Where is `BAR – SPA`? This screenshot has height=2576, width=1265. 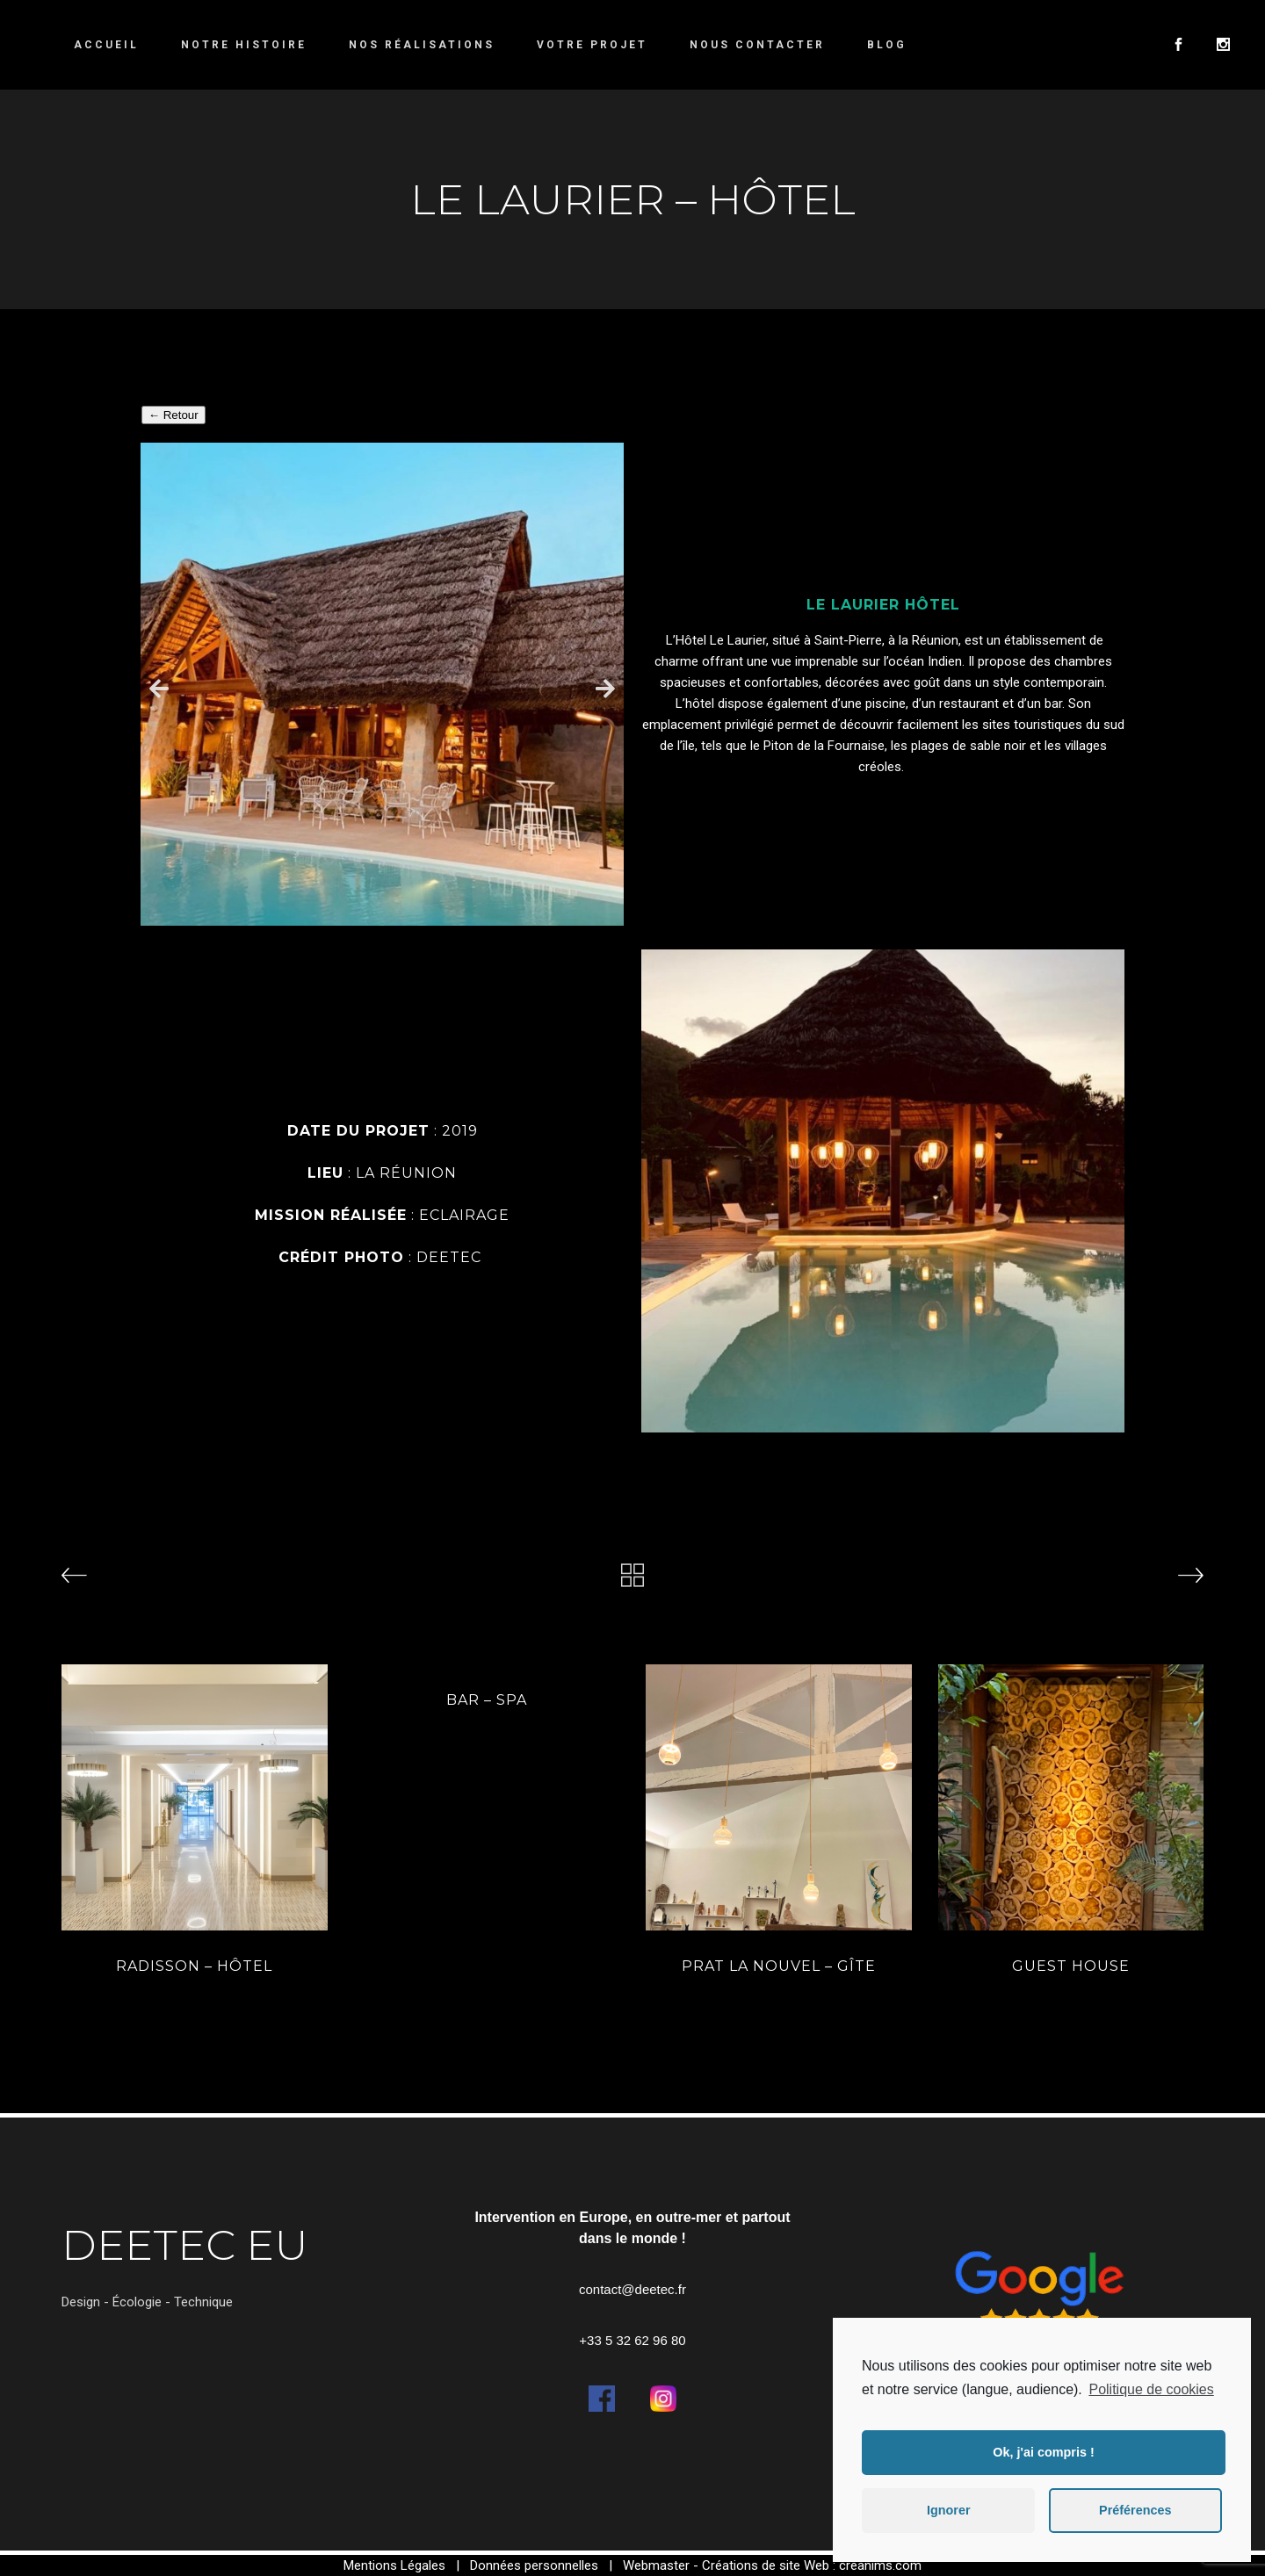
BAR – SPA is located at coordinates (486, 1700).